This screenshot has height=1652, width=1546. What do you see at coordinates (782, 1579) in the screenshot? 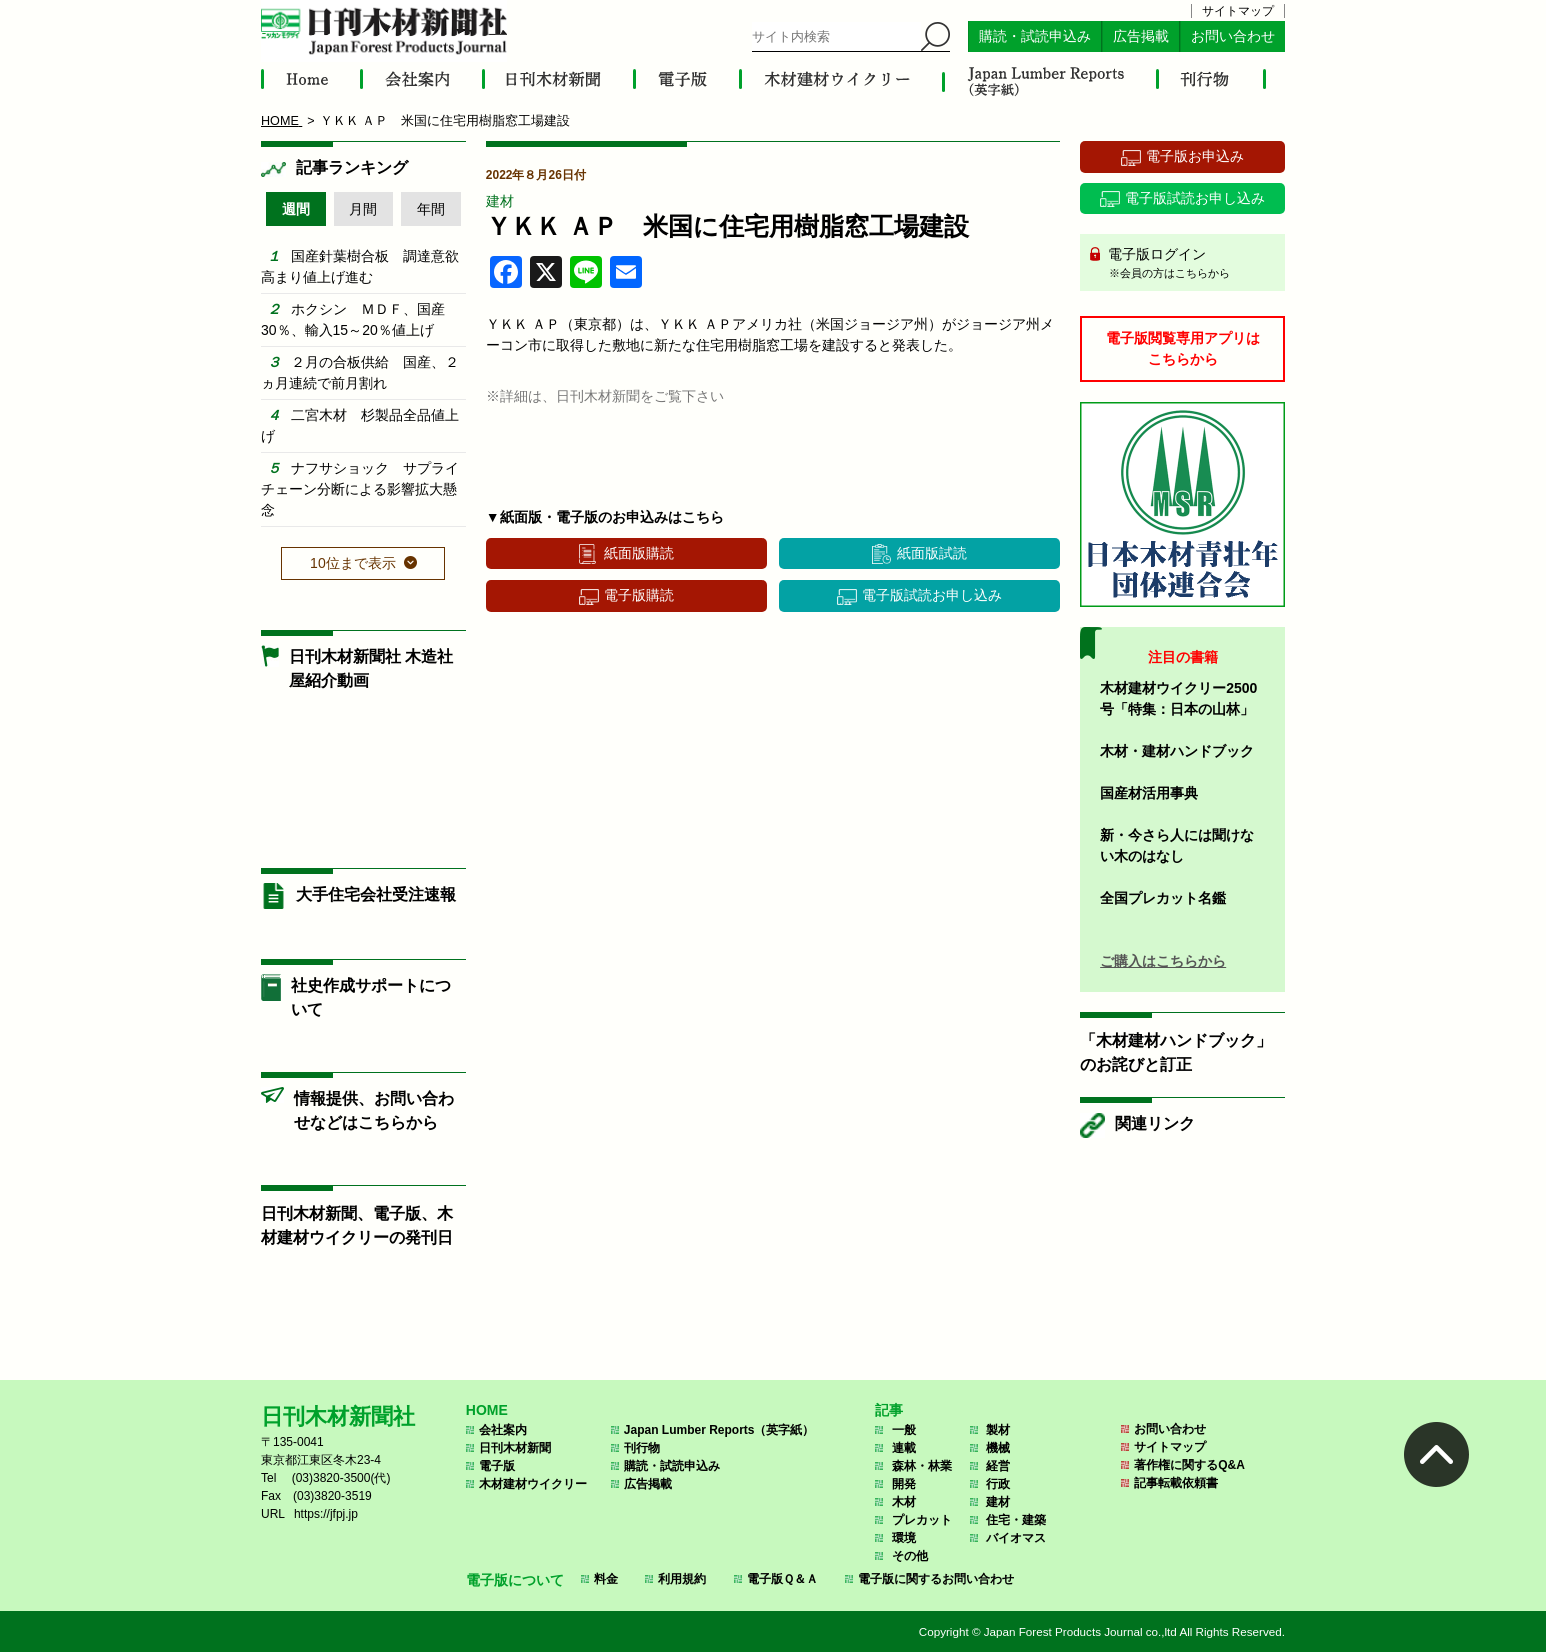
I see `電子版Ｑ＆Ａ` at bounding box center [782, 1579].